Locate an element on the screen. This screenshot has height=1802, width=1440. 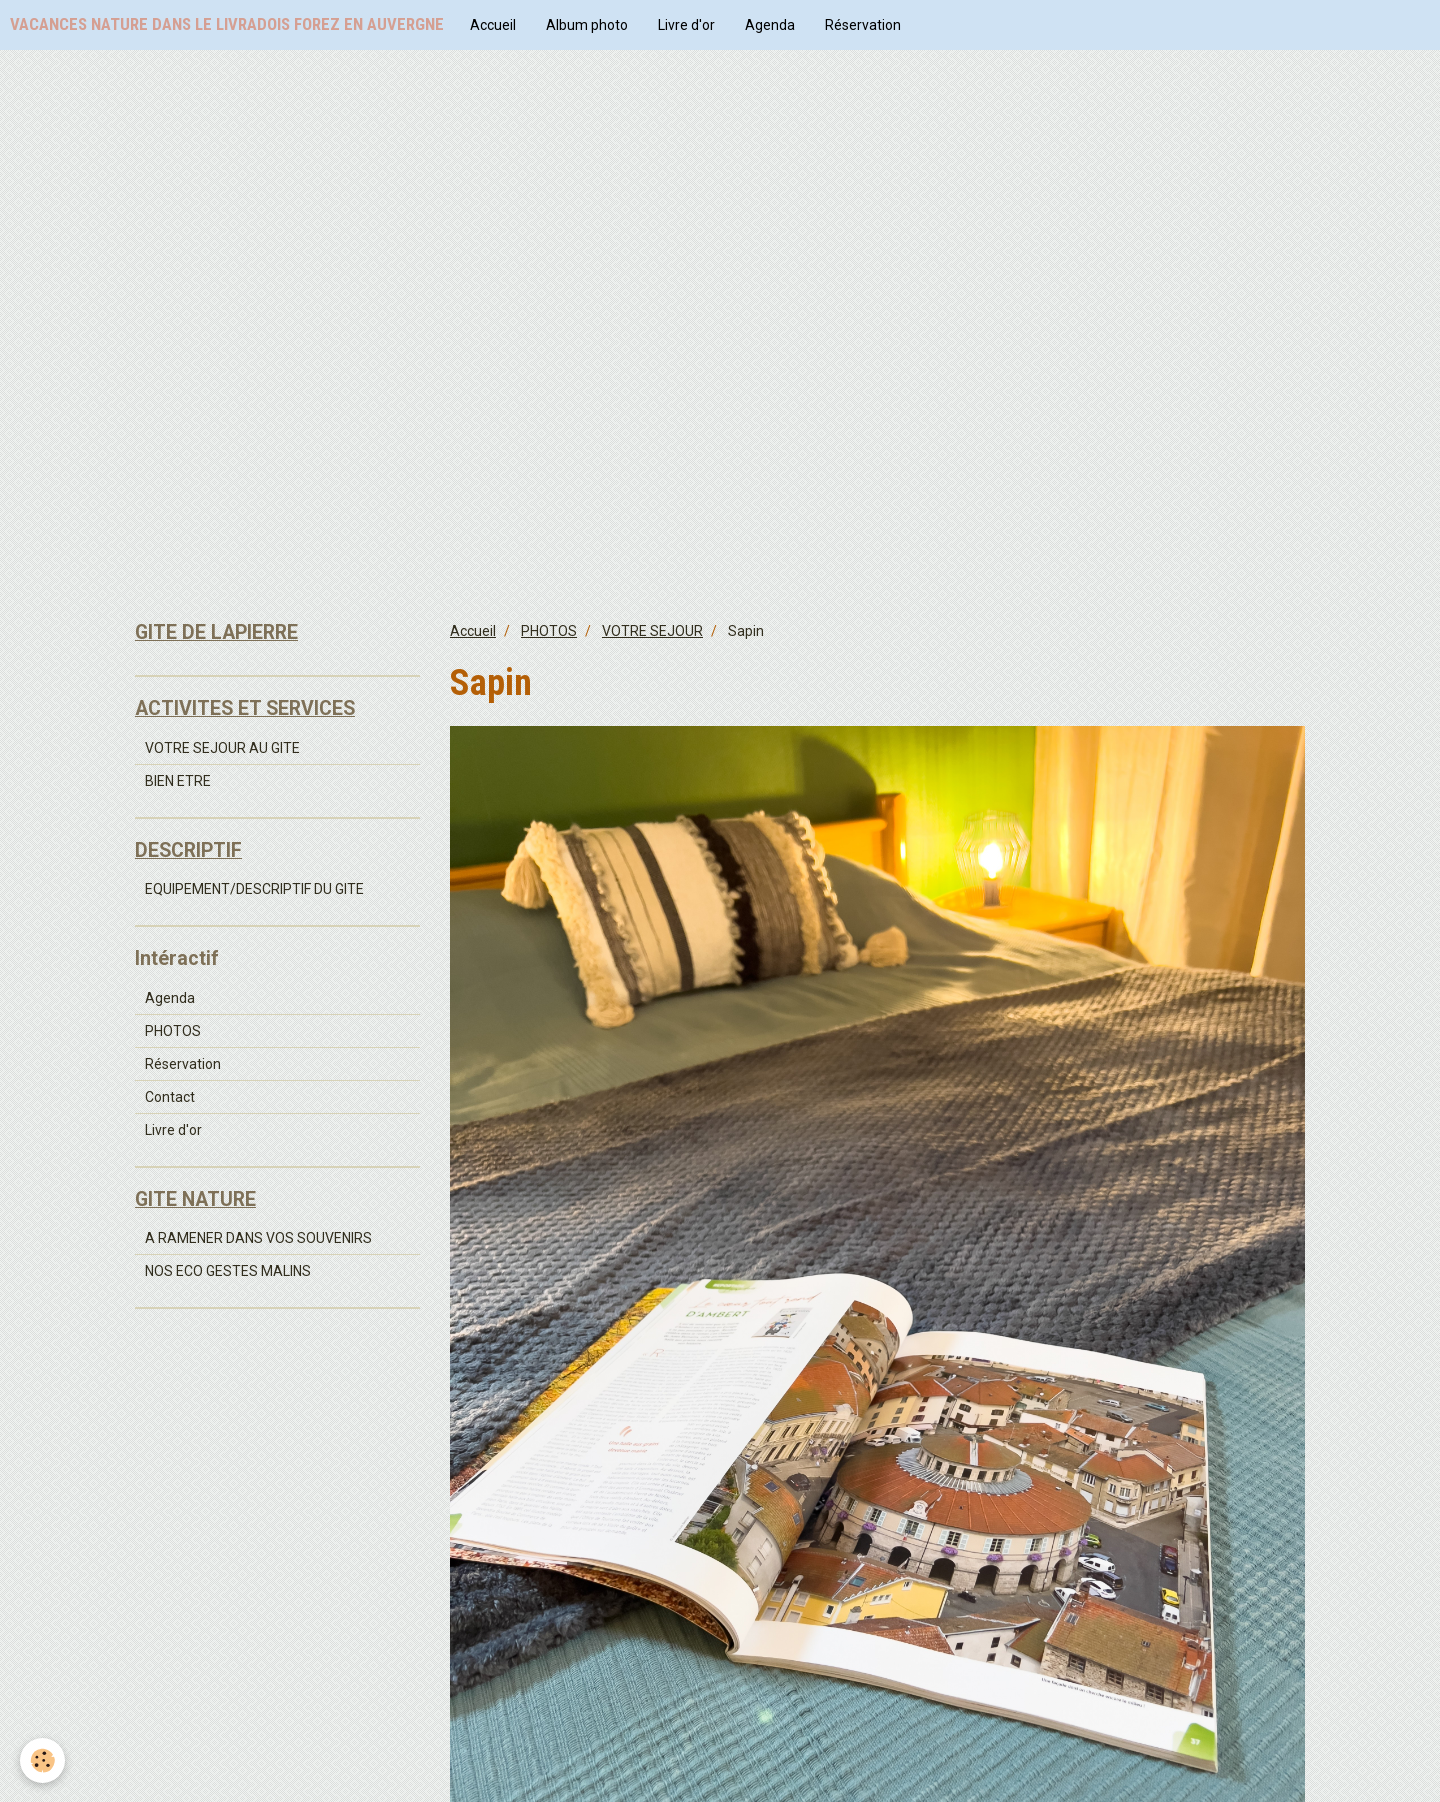
Album photo is located at coordinates (587, 25).